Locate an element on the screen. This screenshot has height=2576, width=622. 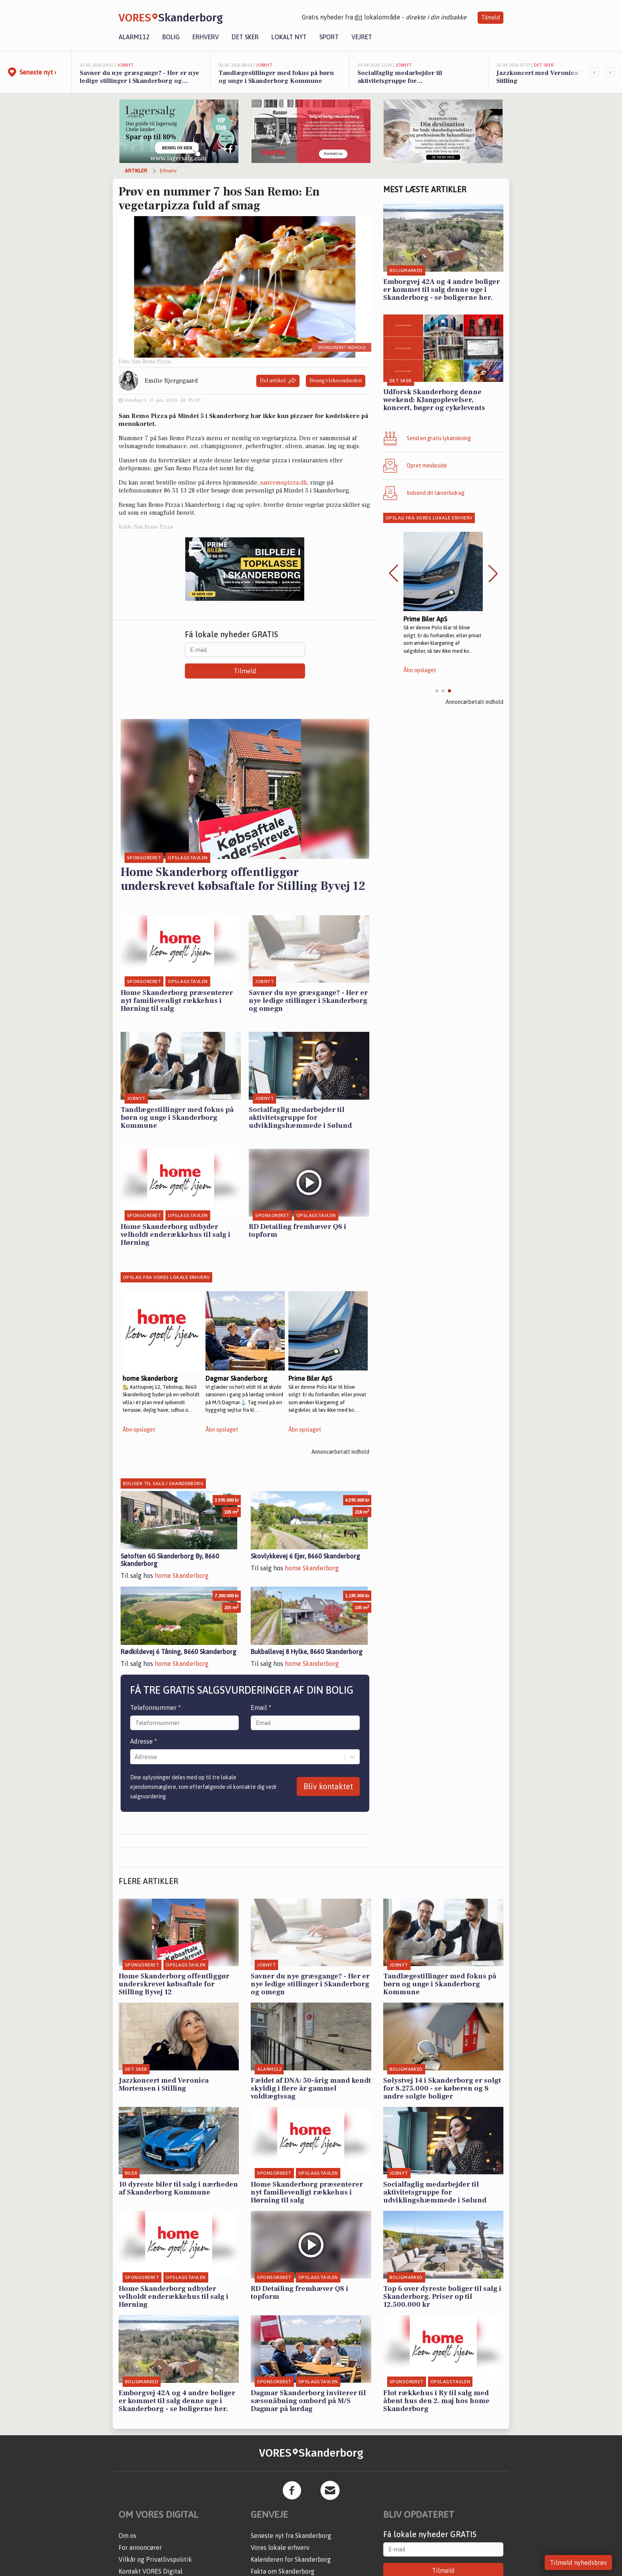
Alarm112 is located at coordinates (134, 36).